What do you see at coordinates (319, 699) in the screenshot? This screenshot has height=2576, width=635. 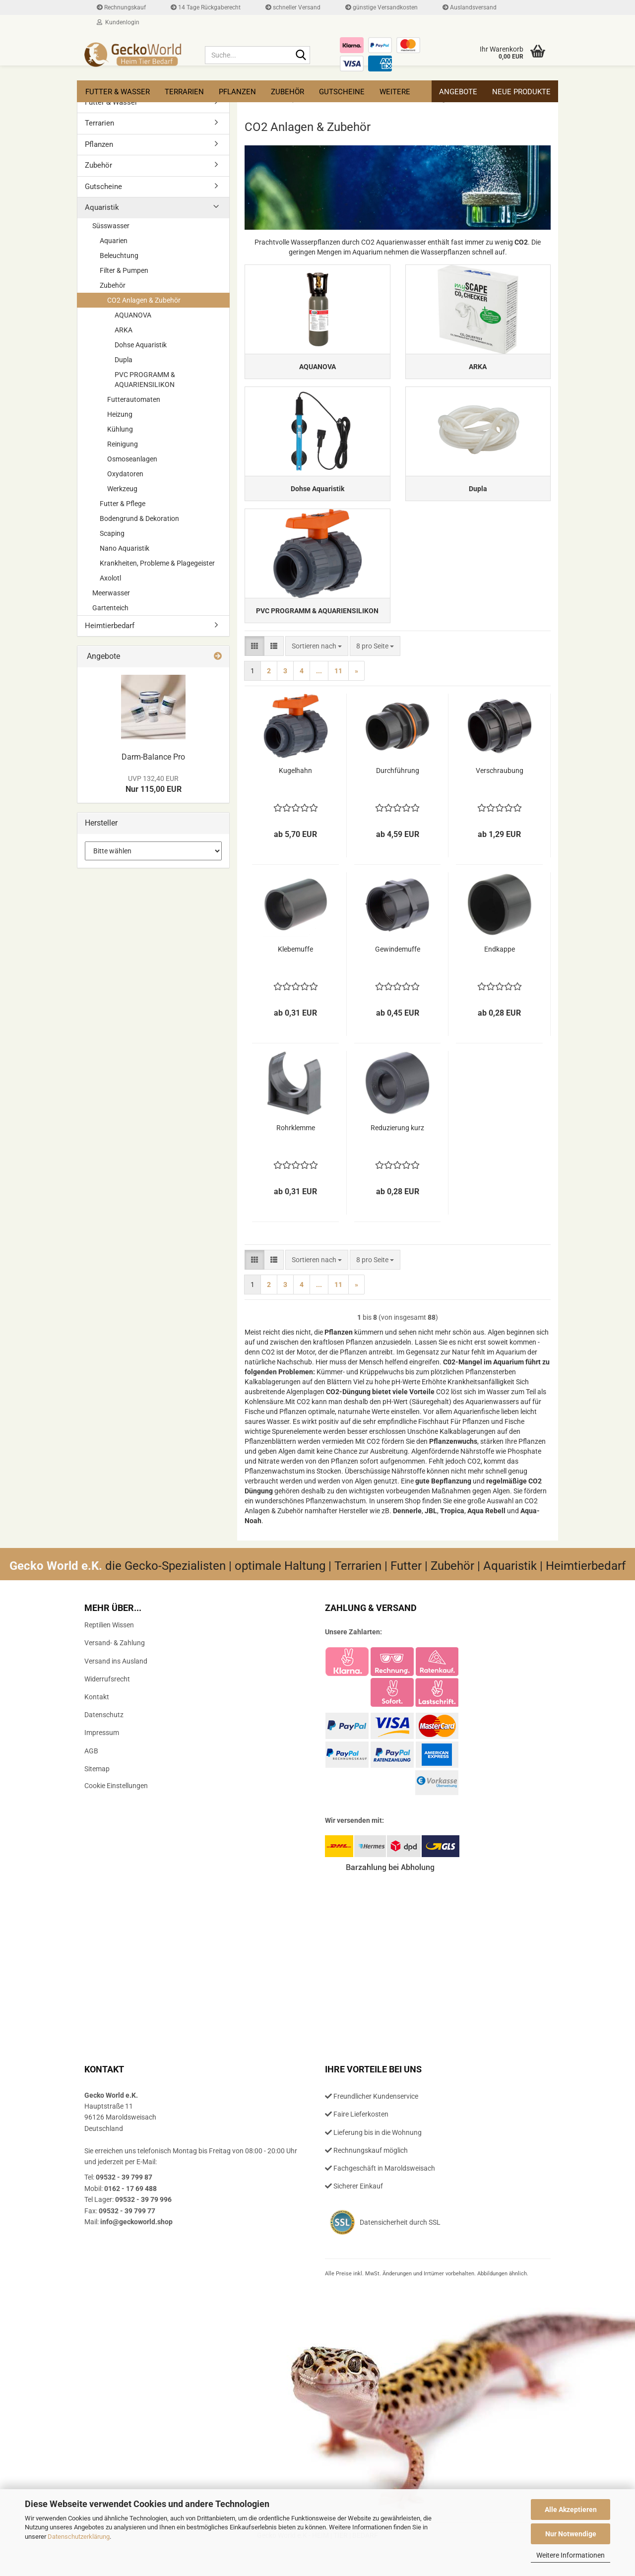 I see `...` at bounding box center [319, 699].